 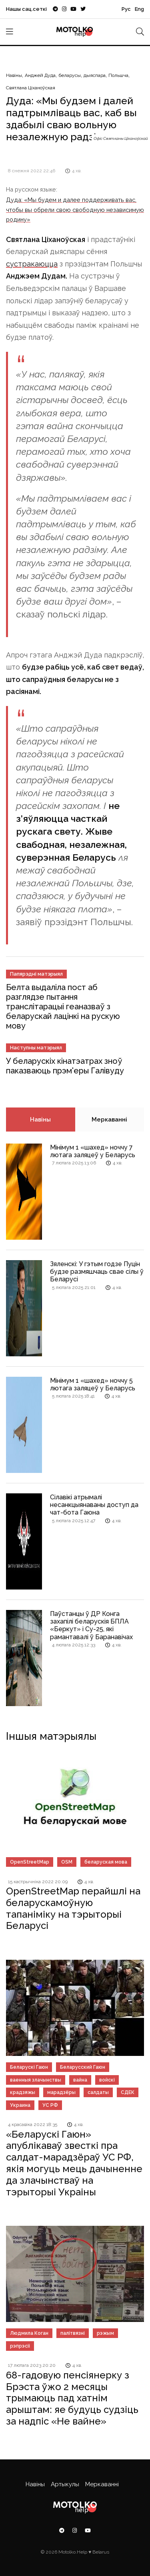 I want to click on Зяленскі: У гэтым годзе Пуцін будзе размяшчаць свае сілы ў Беларусі, so click(x=97, y=1271).